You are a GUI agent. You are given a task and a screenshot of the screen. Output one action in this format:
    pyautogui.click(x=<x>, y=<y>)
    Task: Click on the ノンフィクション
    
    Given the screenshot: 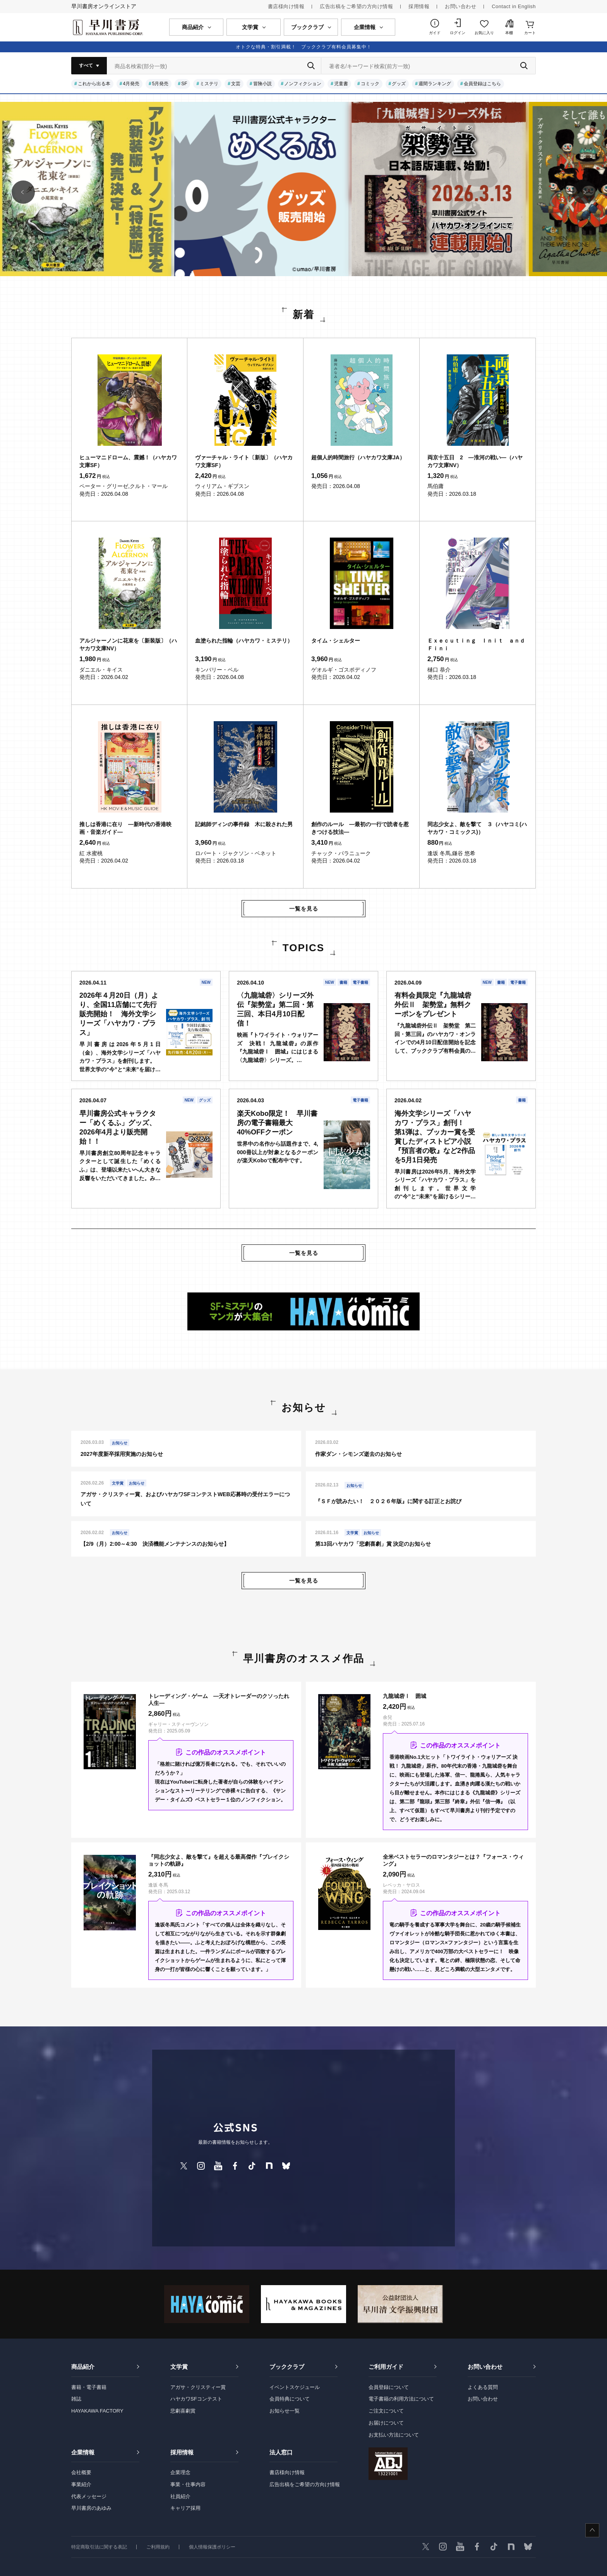 What is the action you would take?
    pyautogui.click(x=302, y=83)
    